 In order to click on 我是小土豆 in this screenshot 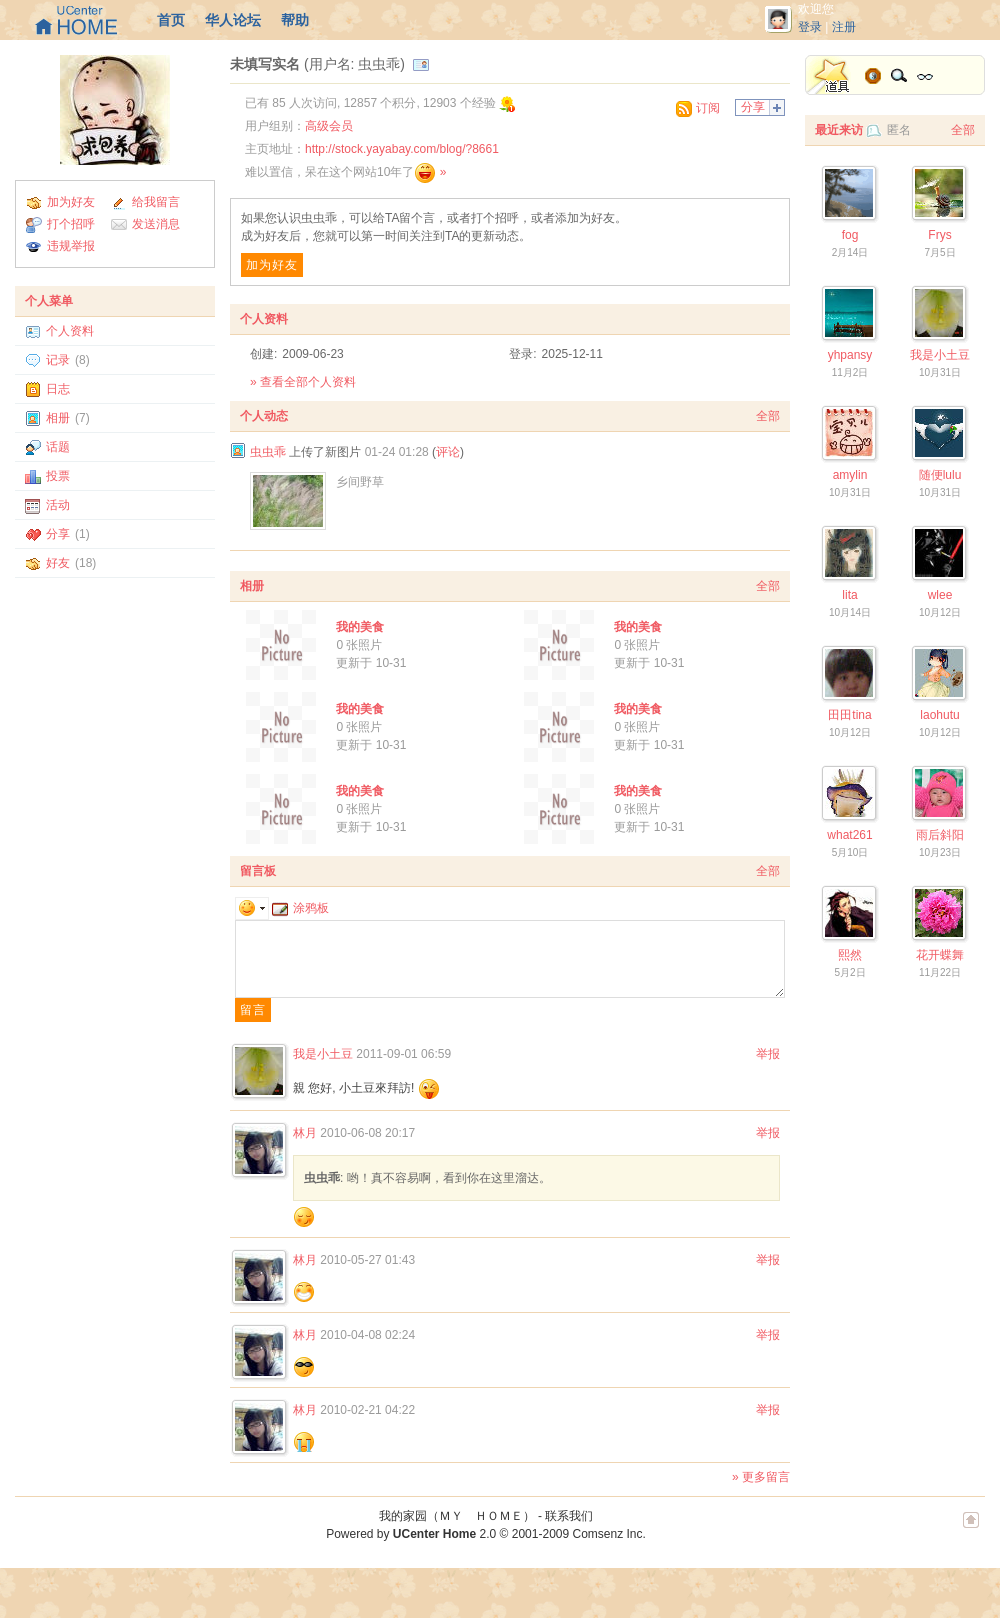, I will do `click(323, 1054)`.